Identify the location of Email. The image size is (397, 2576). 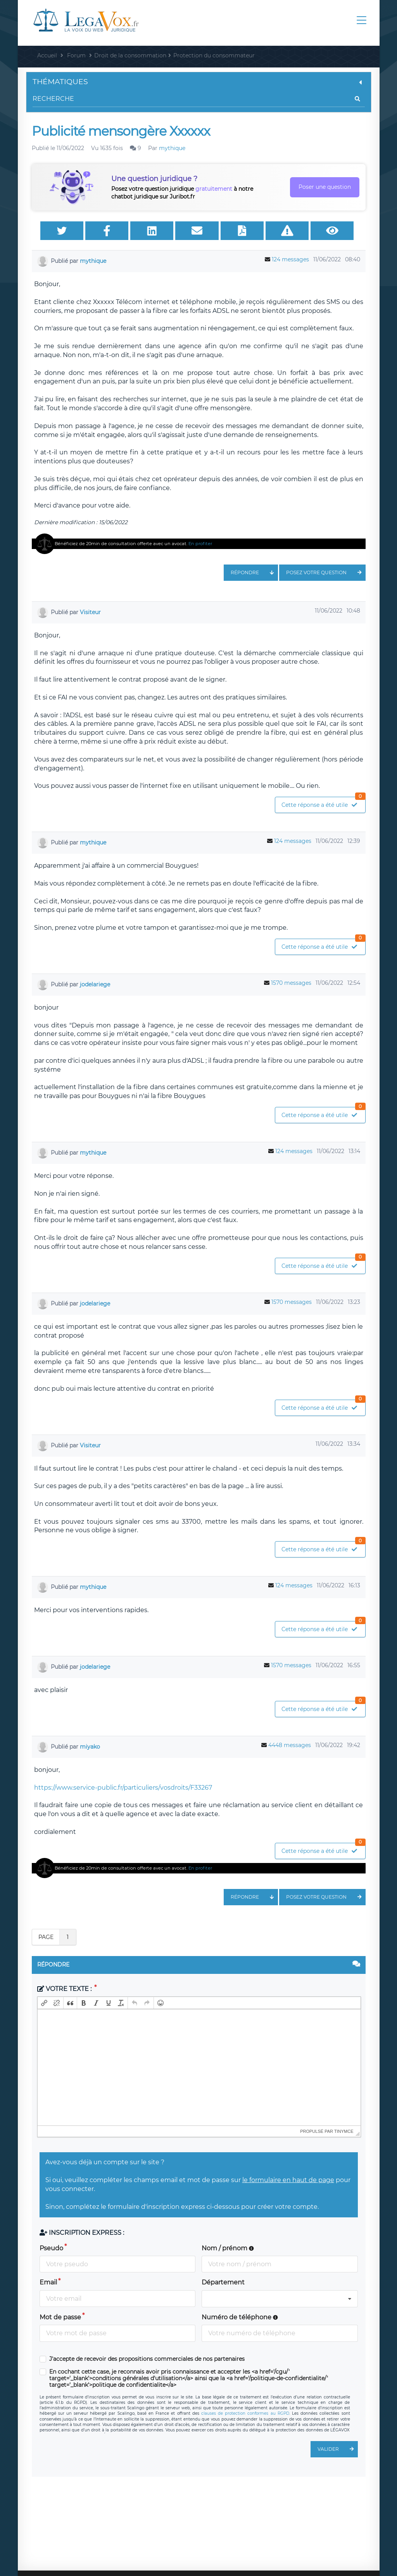
(48, 2282).